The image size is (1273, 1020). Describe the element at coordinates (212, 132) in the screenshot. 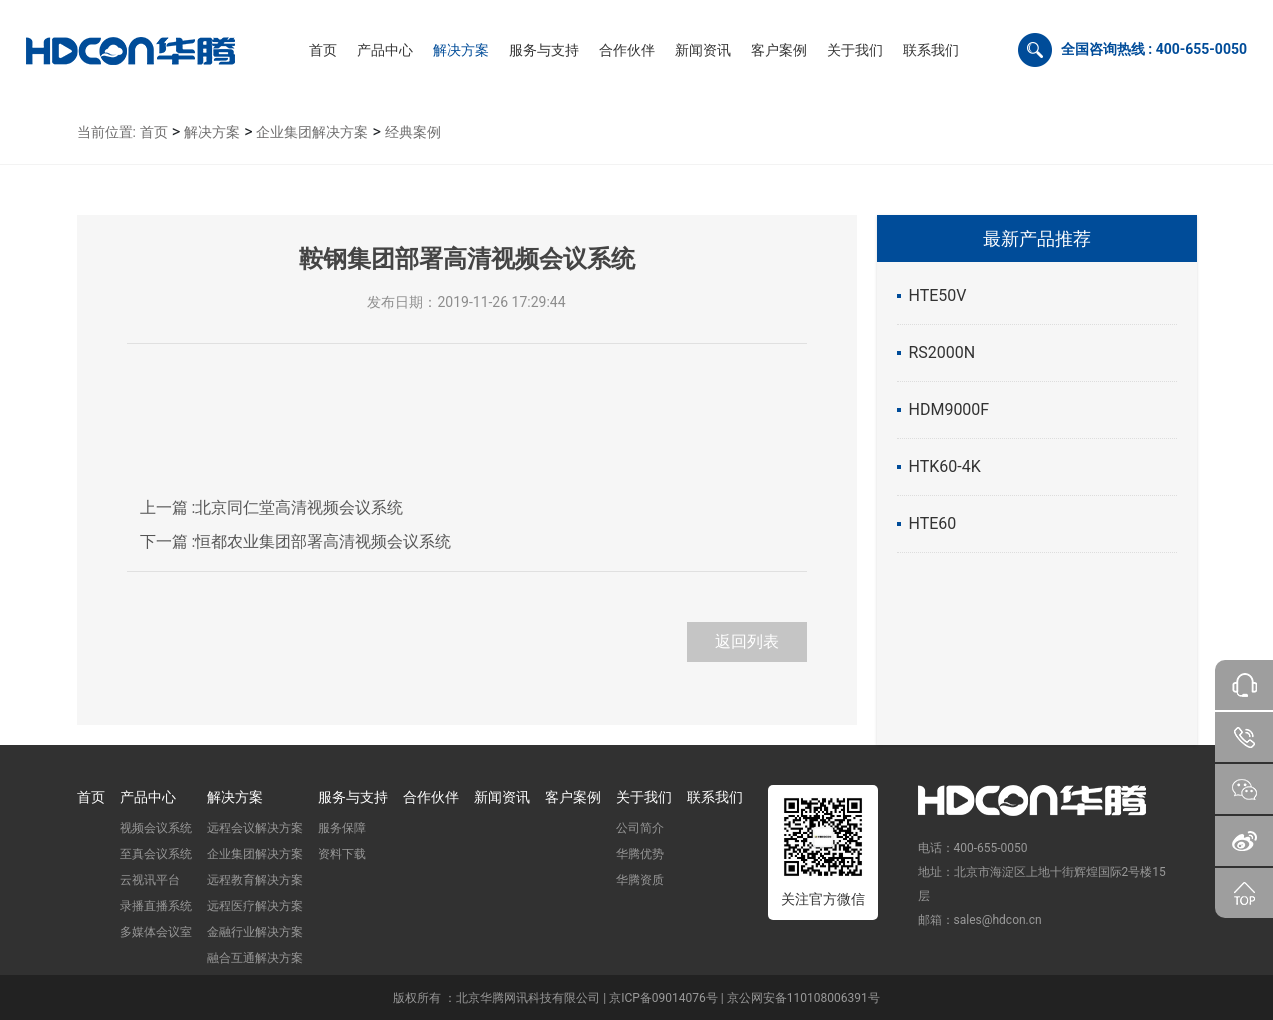

I see `解决方案` at that location.